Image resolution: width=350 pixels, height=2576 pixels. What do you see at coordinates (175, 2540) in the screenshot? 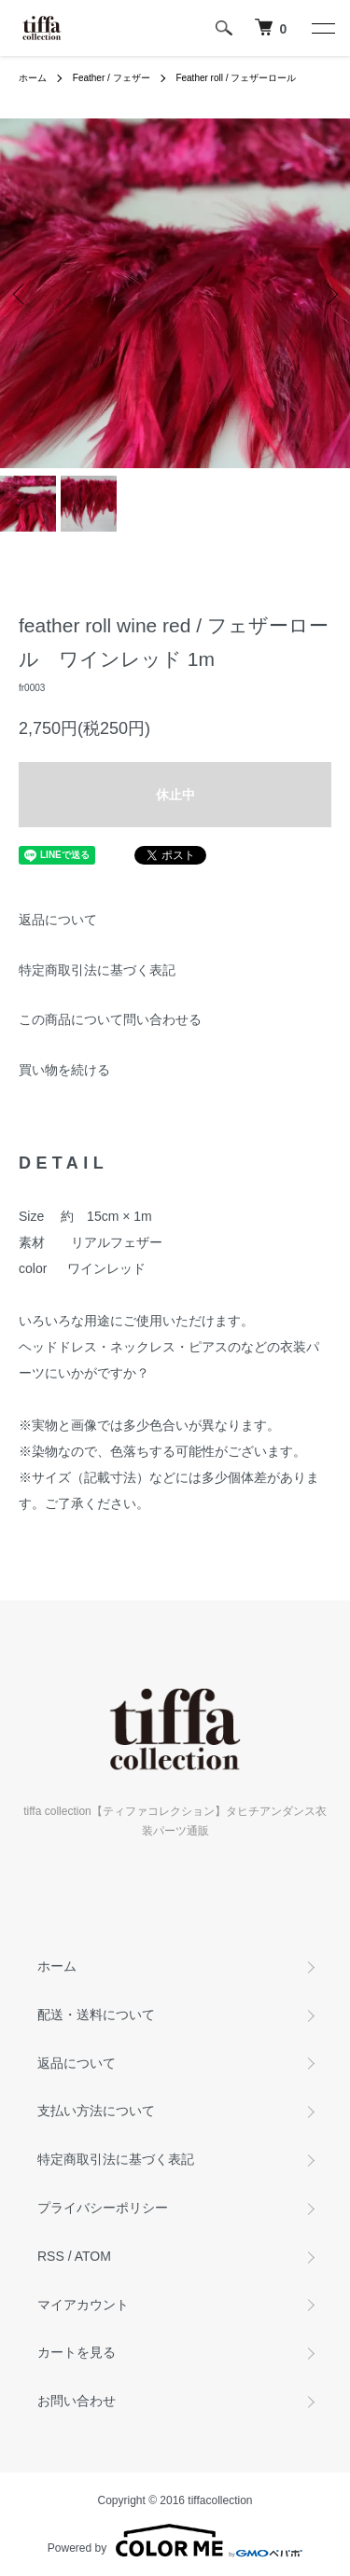
I see `Powered by` at bounding box center [175, 2540].